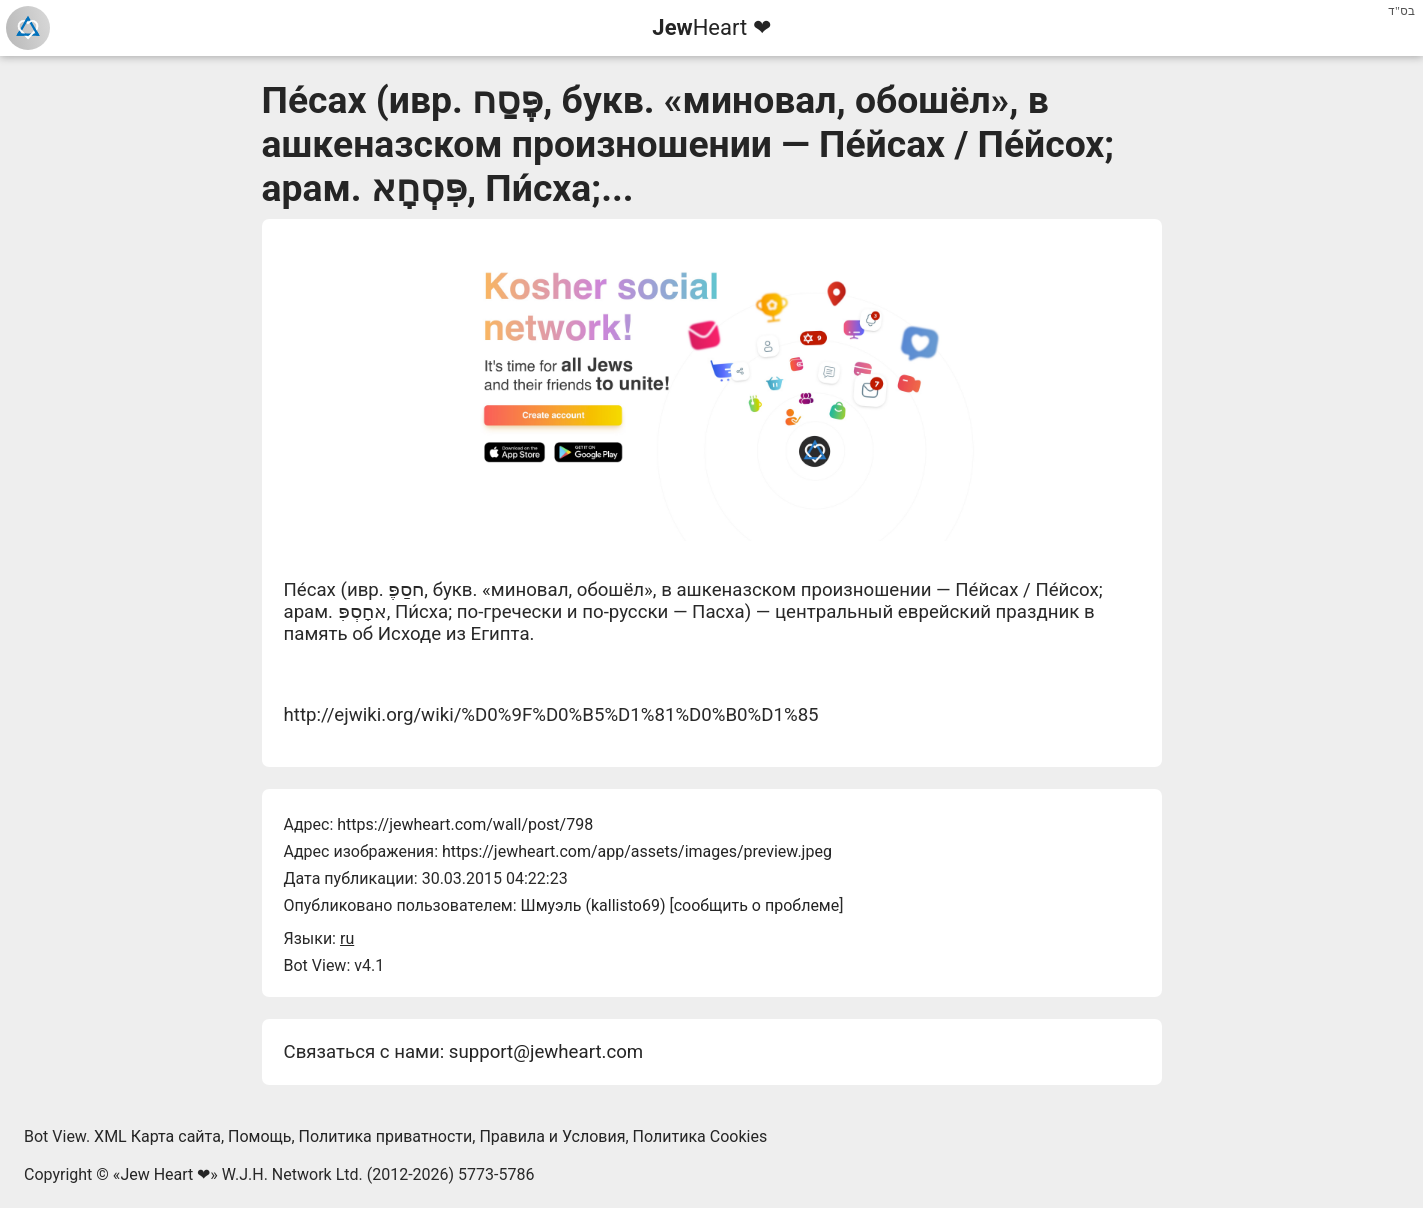  I want to click on Политика приватности, so click(386, 1136).